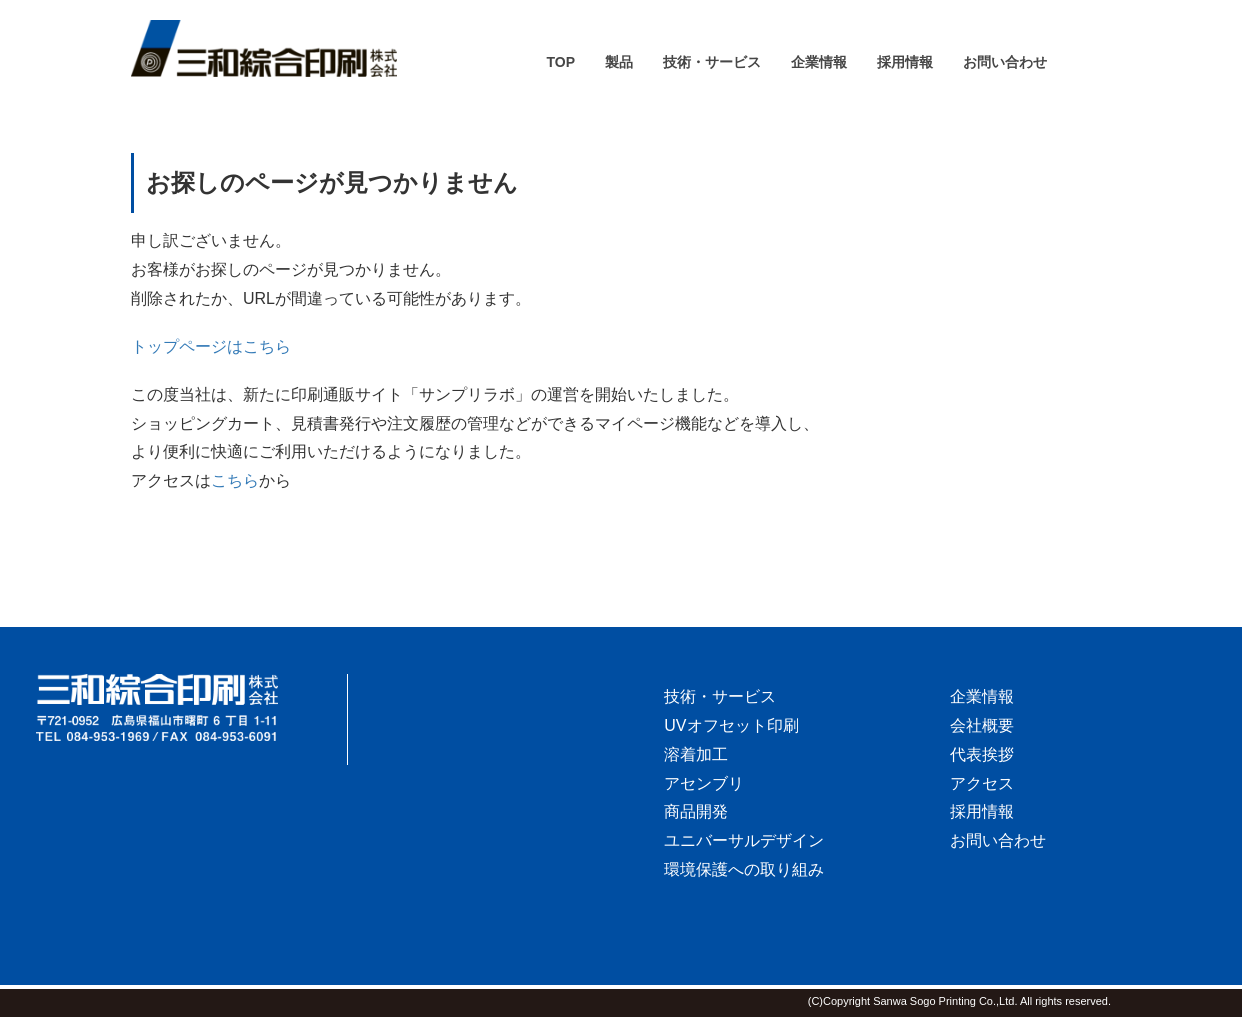  Describe the element at coordinates (696, 754) in the screenshot. I see `溶着加工` at that location.